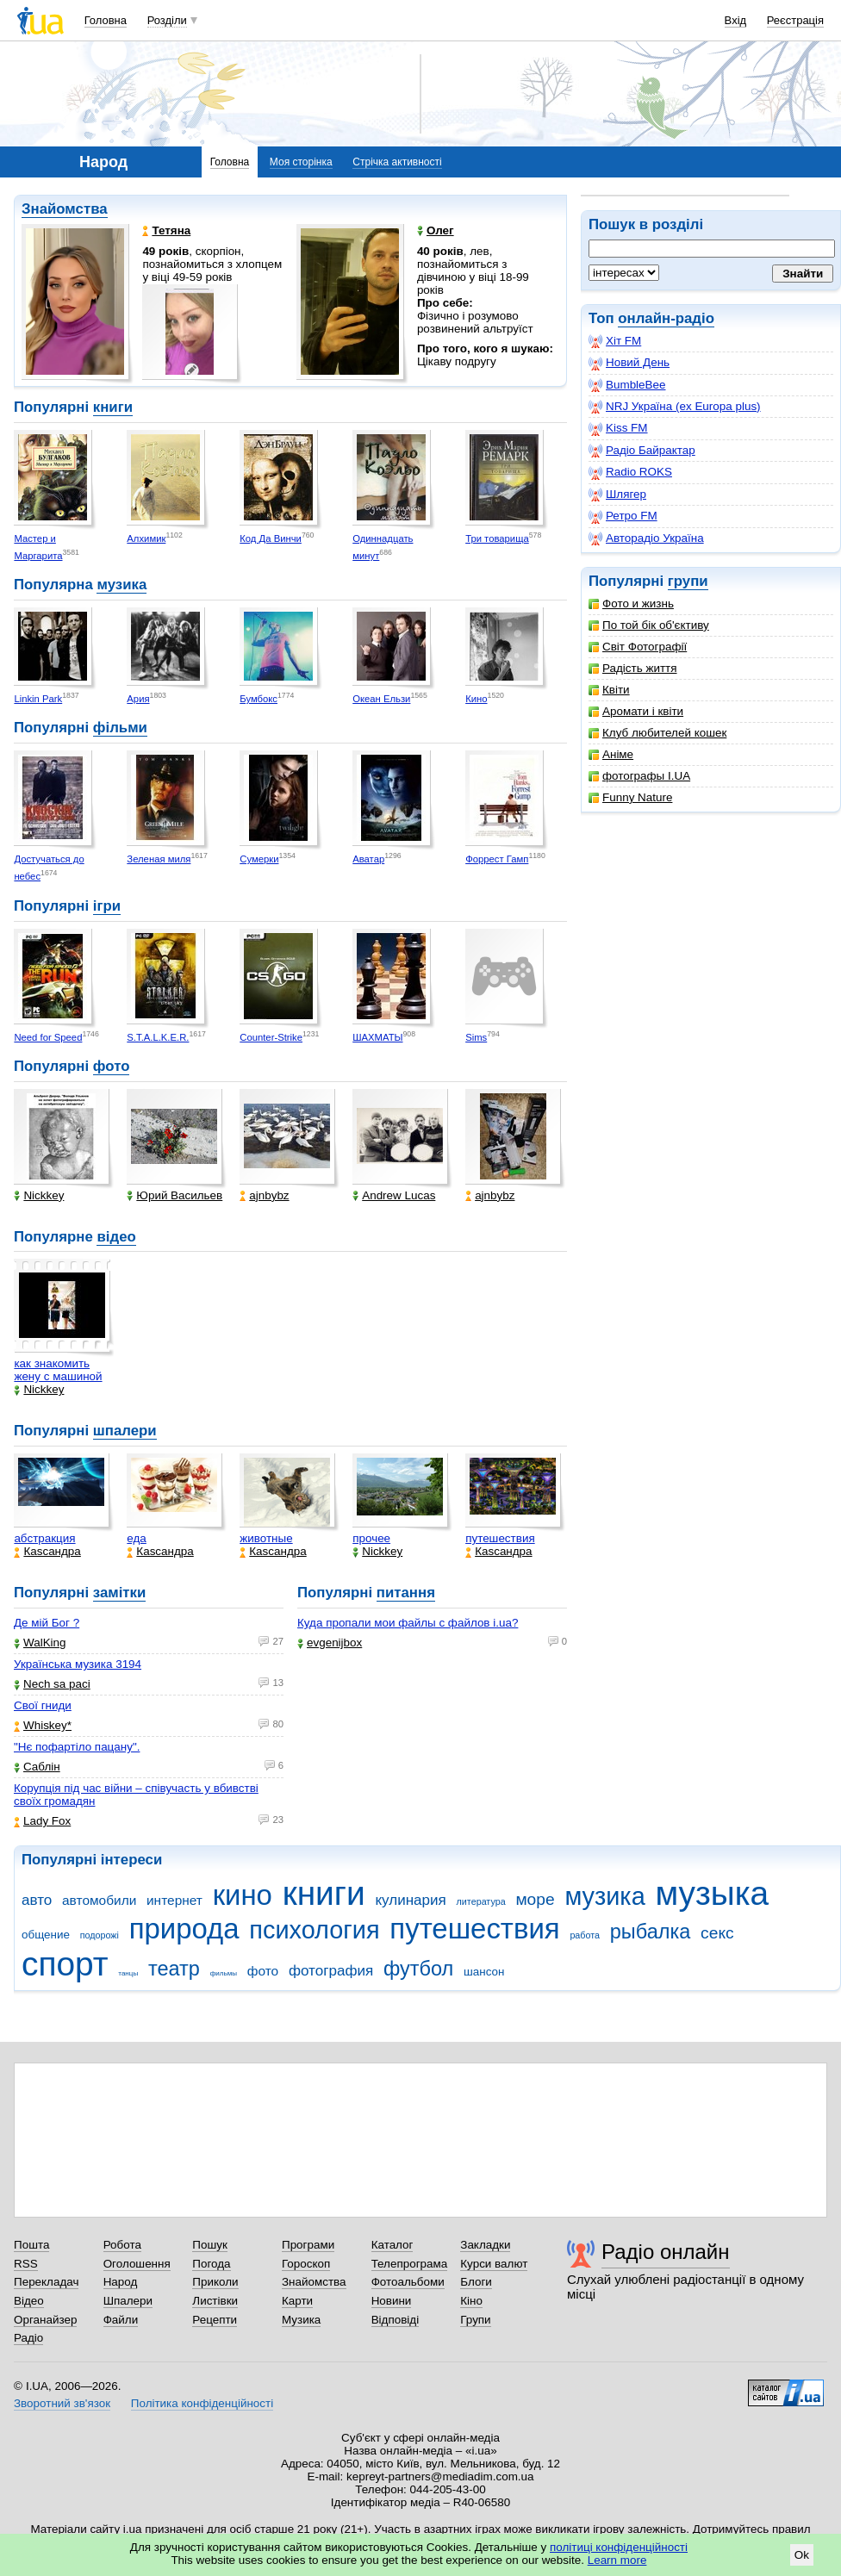 The image size is (841, 2576). I want to click on групи, so click(688, 581).